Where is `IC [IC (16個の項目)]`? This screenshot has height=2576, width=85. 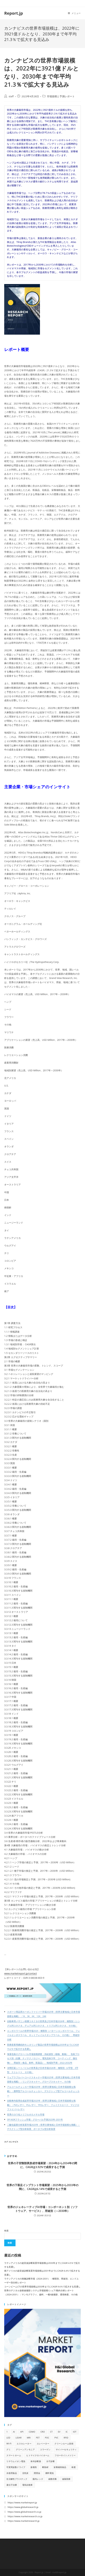 IC [IC (16個の項目)] is located at coordinates (67, 2431).